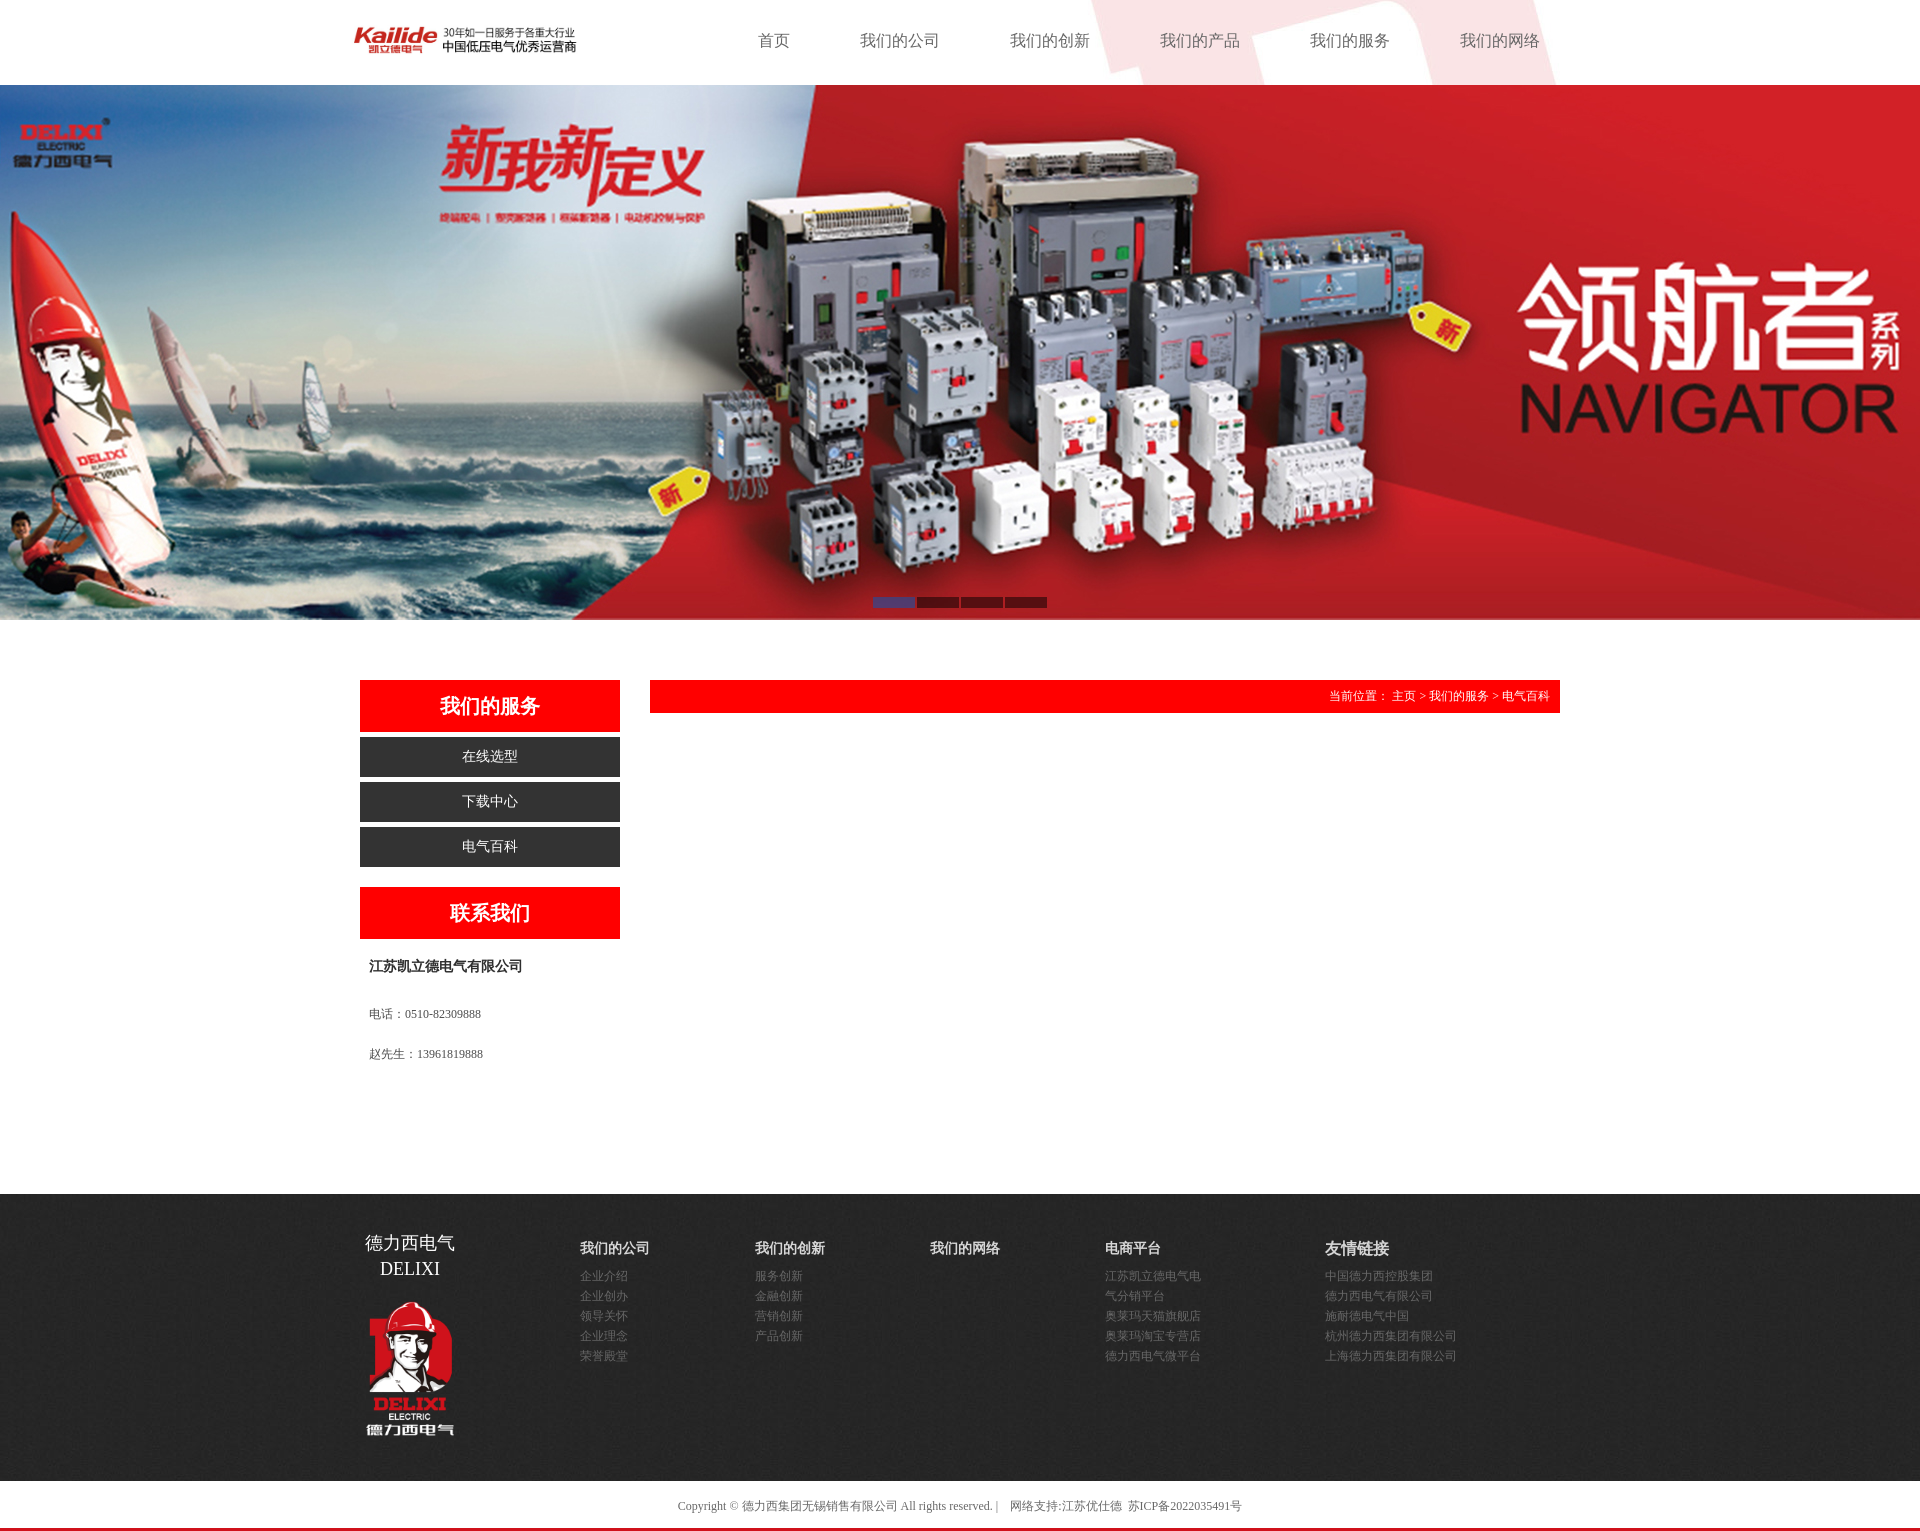 The image size is (1920, 1531). Describe the element at coordinates (604, 1276) in the screenshot. I see `企业介绍` at that location.